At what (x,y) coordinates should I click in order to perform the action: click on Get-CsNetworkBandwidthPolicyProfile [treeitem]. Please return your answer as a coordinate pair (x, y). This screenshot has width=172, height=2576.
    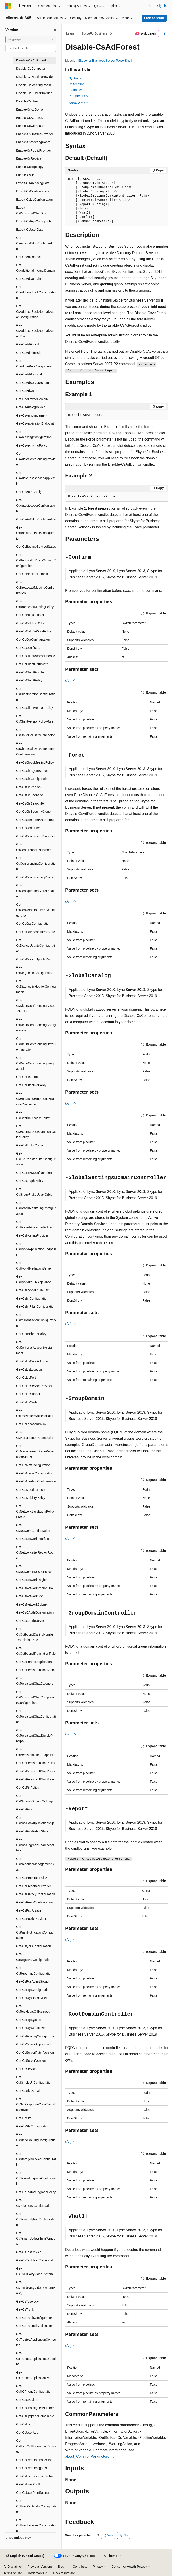
    Looking at the image, I should click on (35, 1511).